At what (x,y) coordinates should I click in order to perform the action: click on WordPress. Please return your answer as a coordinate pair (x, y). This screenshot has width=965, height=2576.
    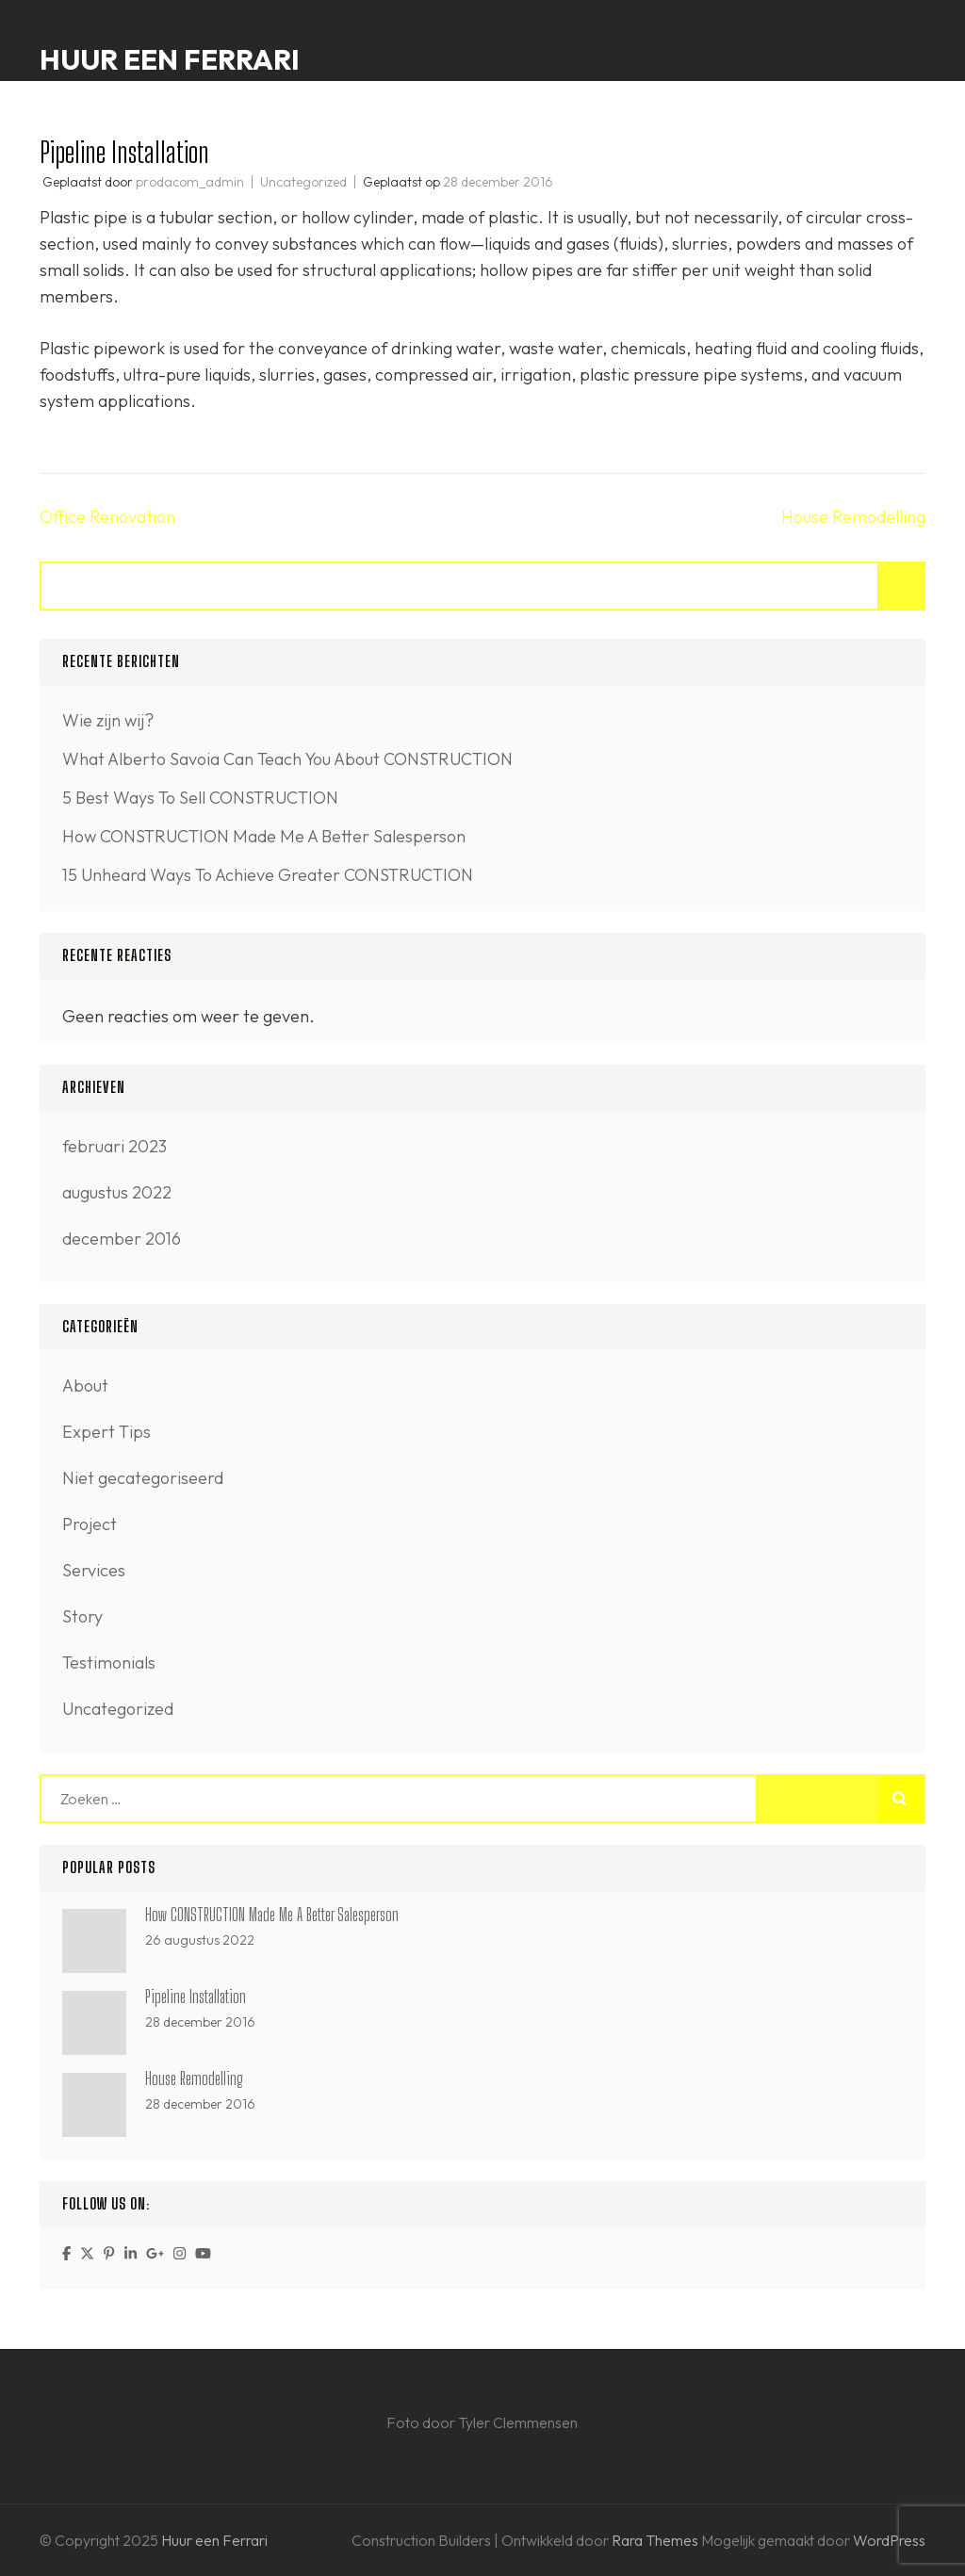
    Looking at the image, I should click on (889, 2540).